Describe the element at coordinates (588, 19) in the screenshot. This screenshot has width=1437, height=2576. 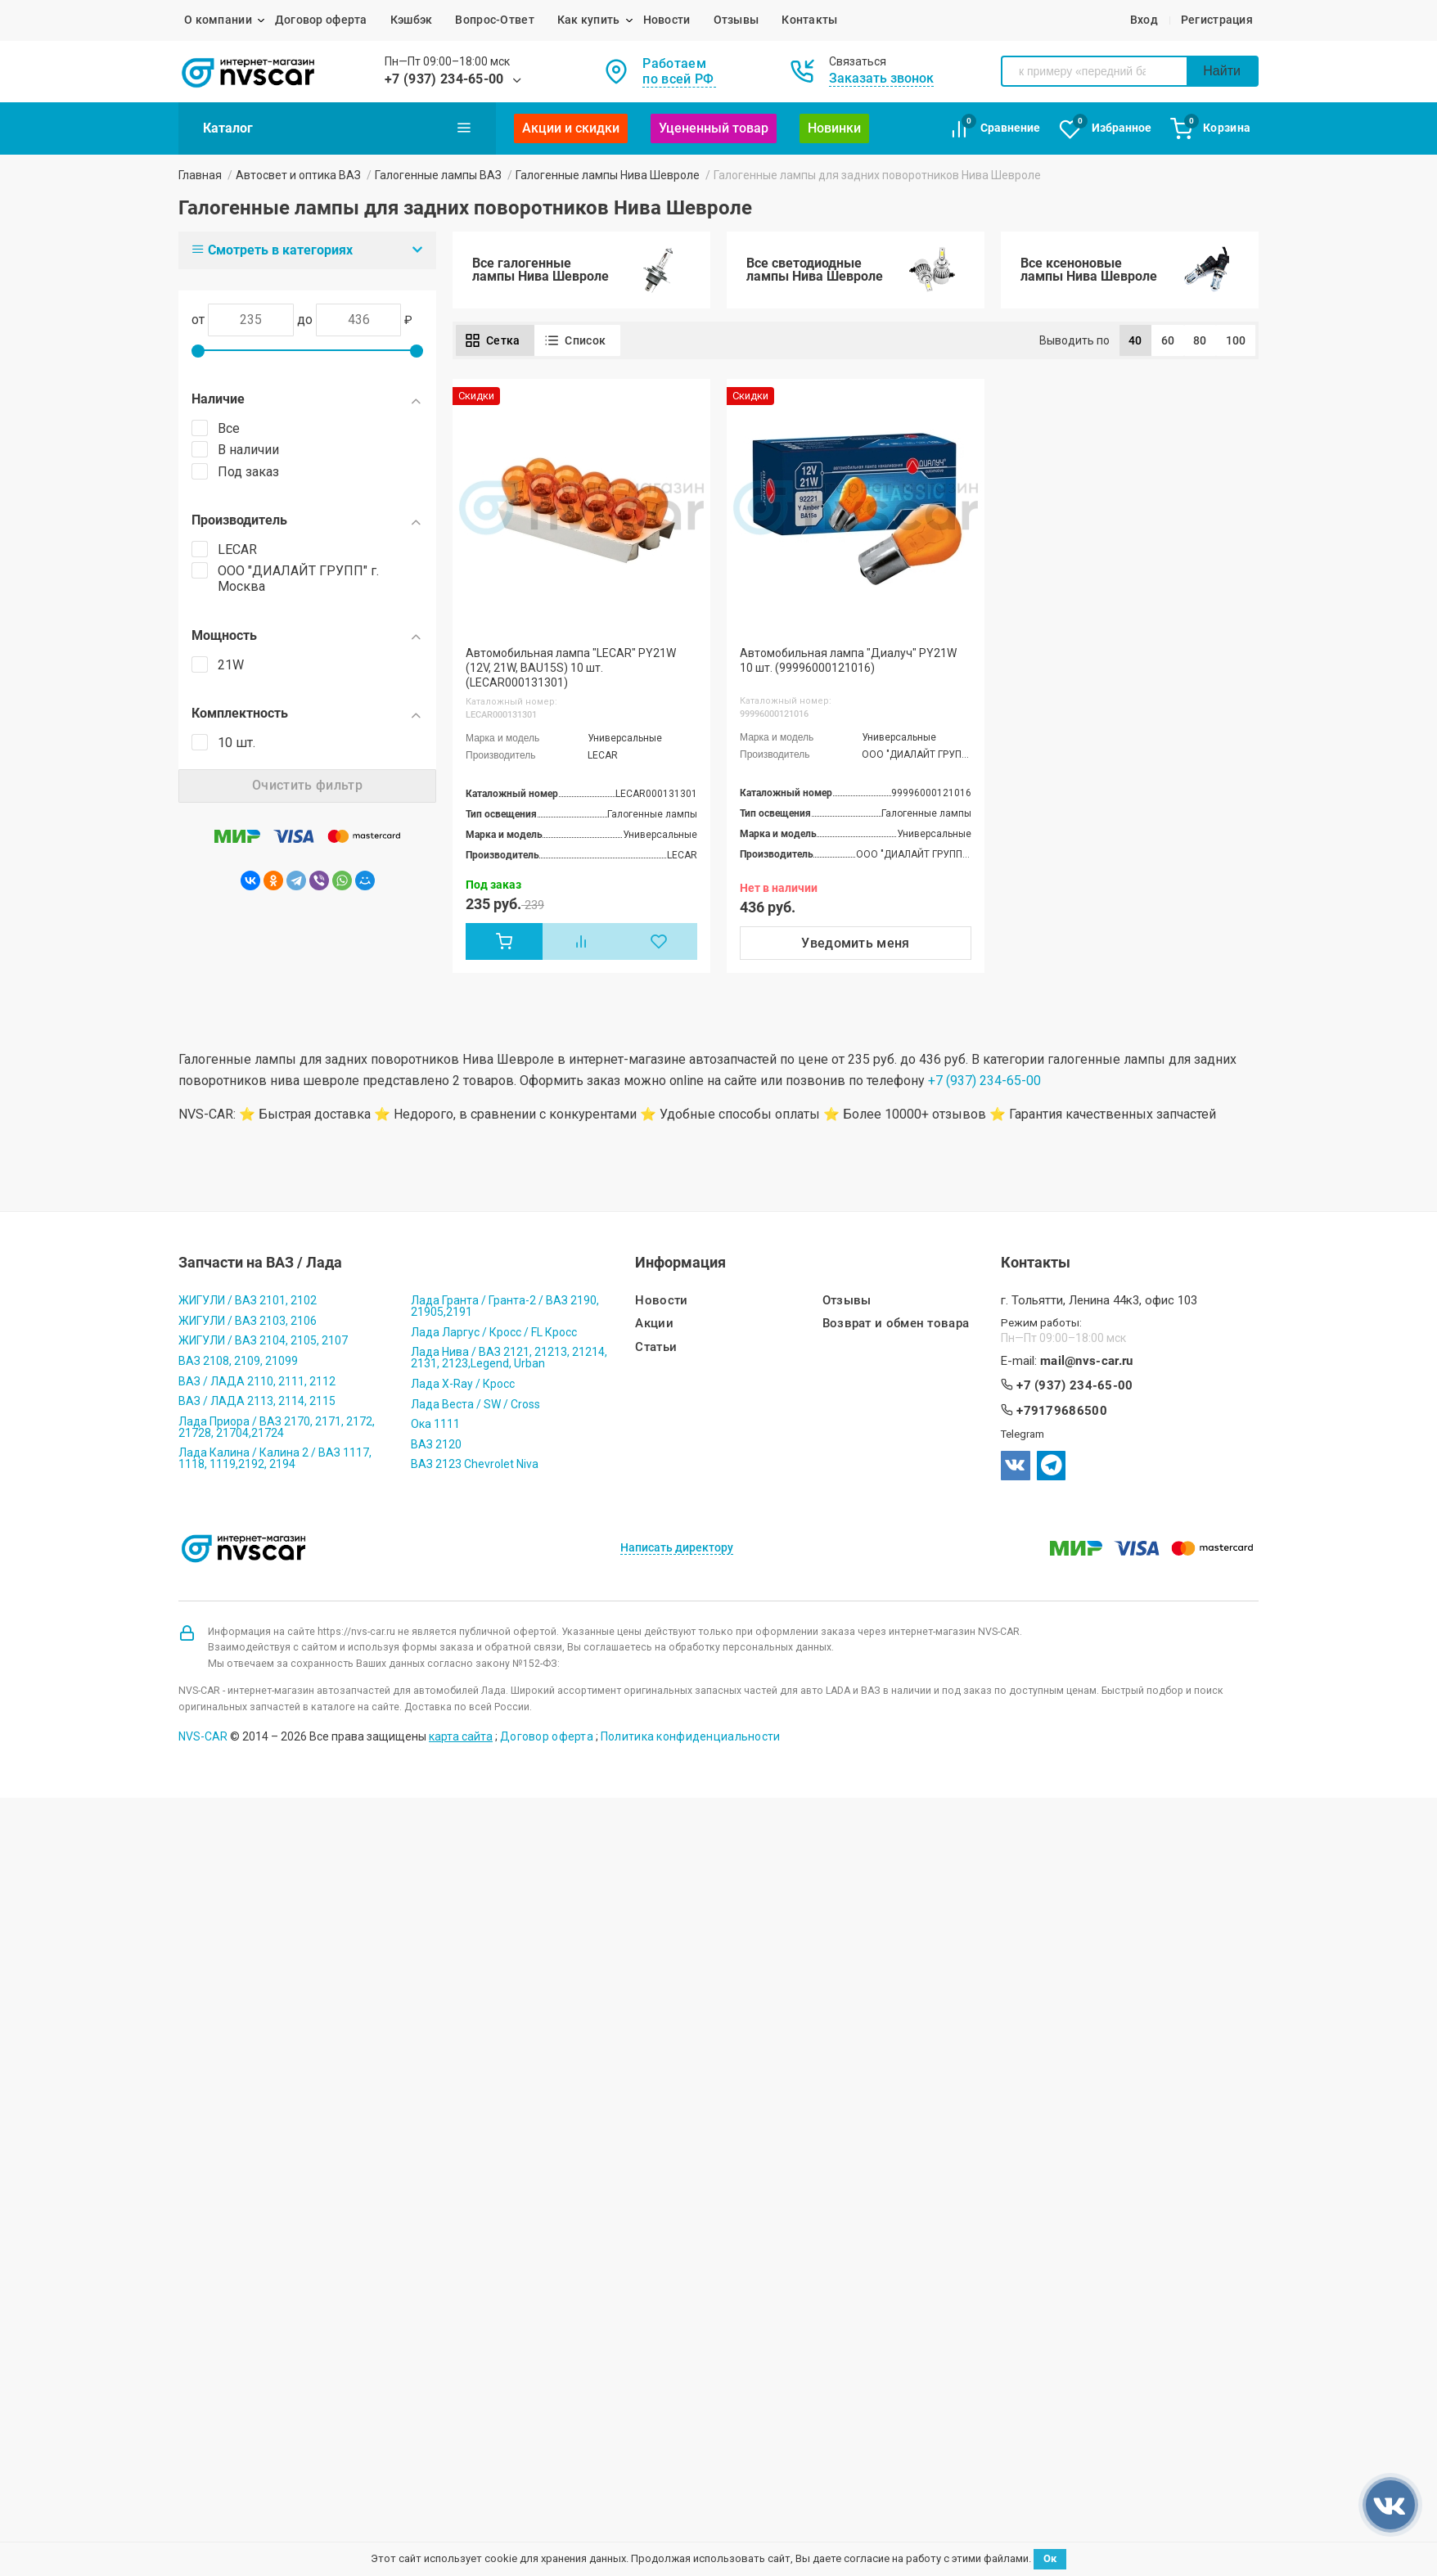
I see `Как купить` at that location.